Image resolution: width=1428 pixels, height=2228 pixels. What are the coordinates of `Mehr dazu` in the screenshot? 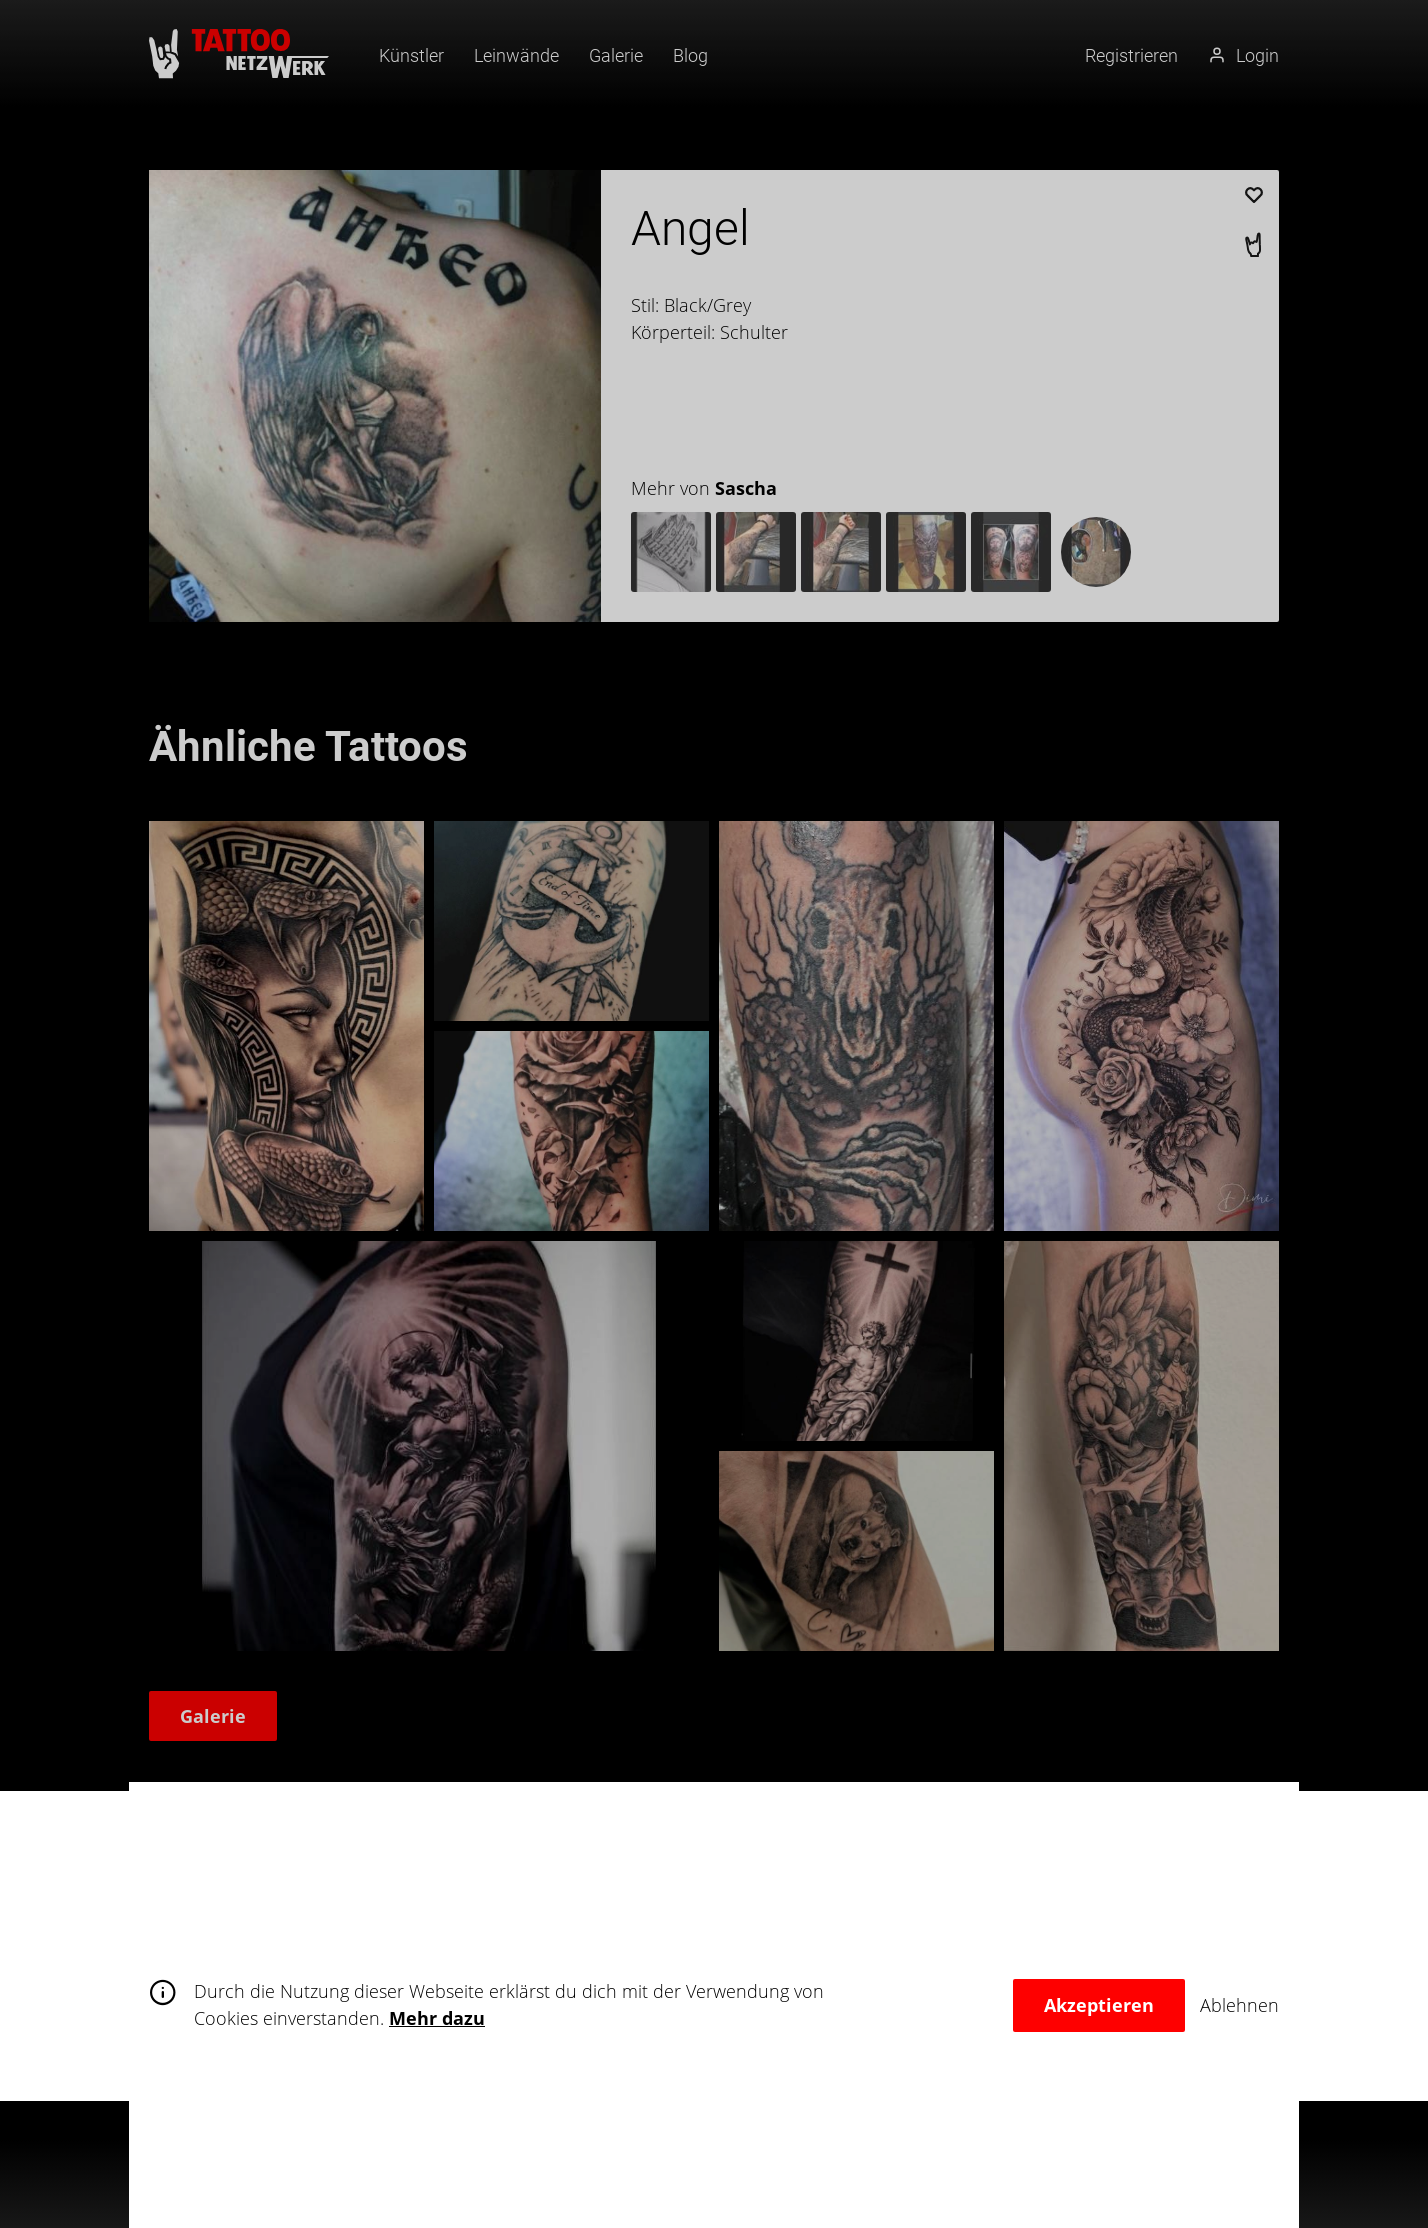 It's located at (437, 2018).